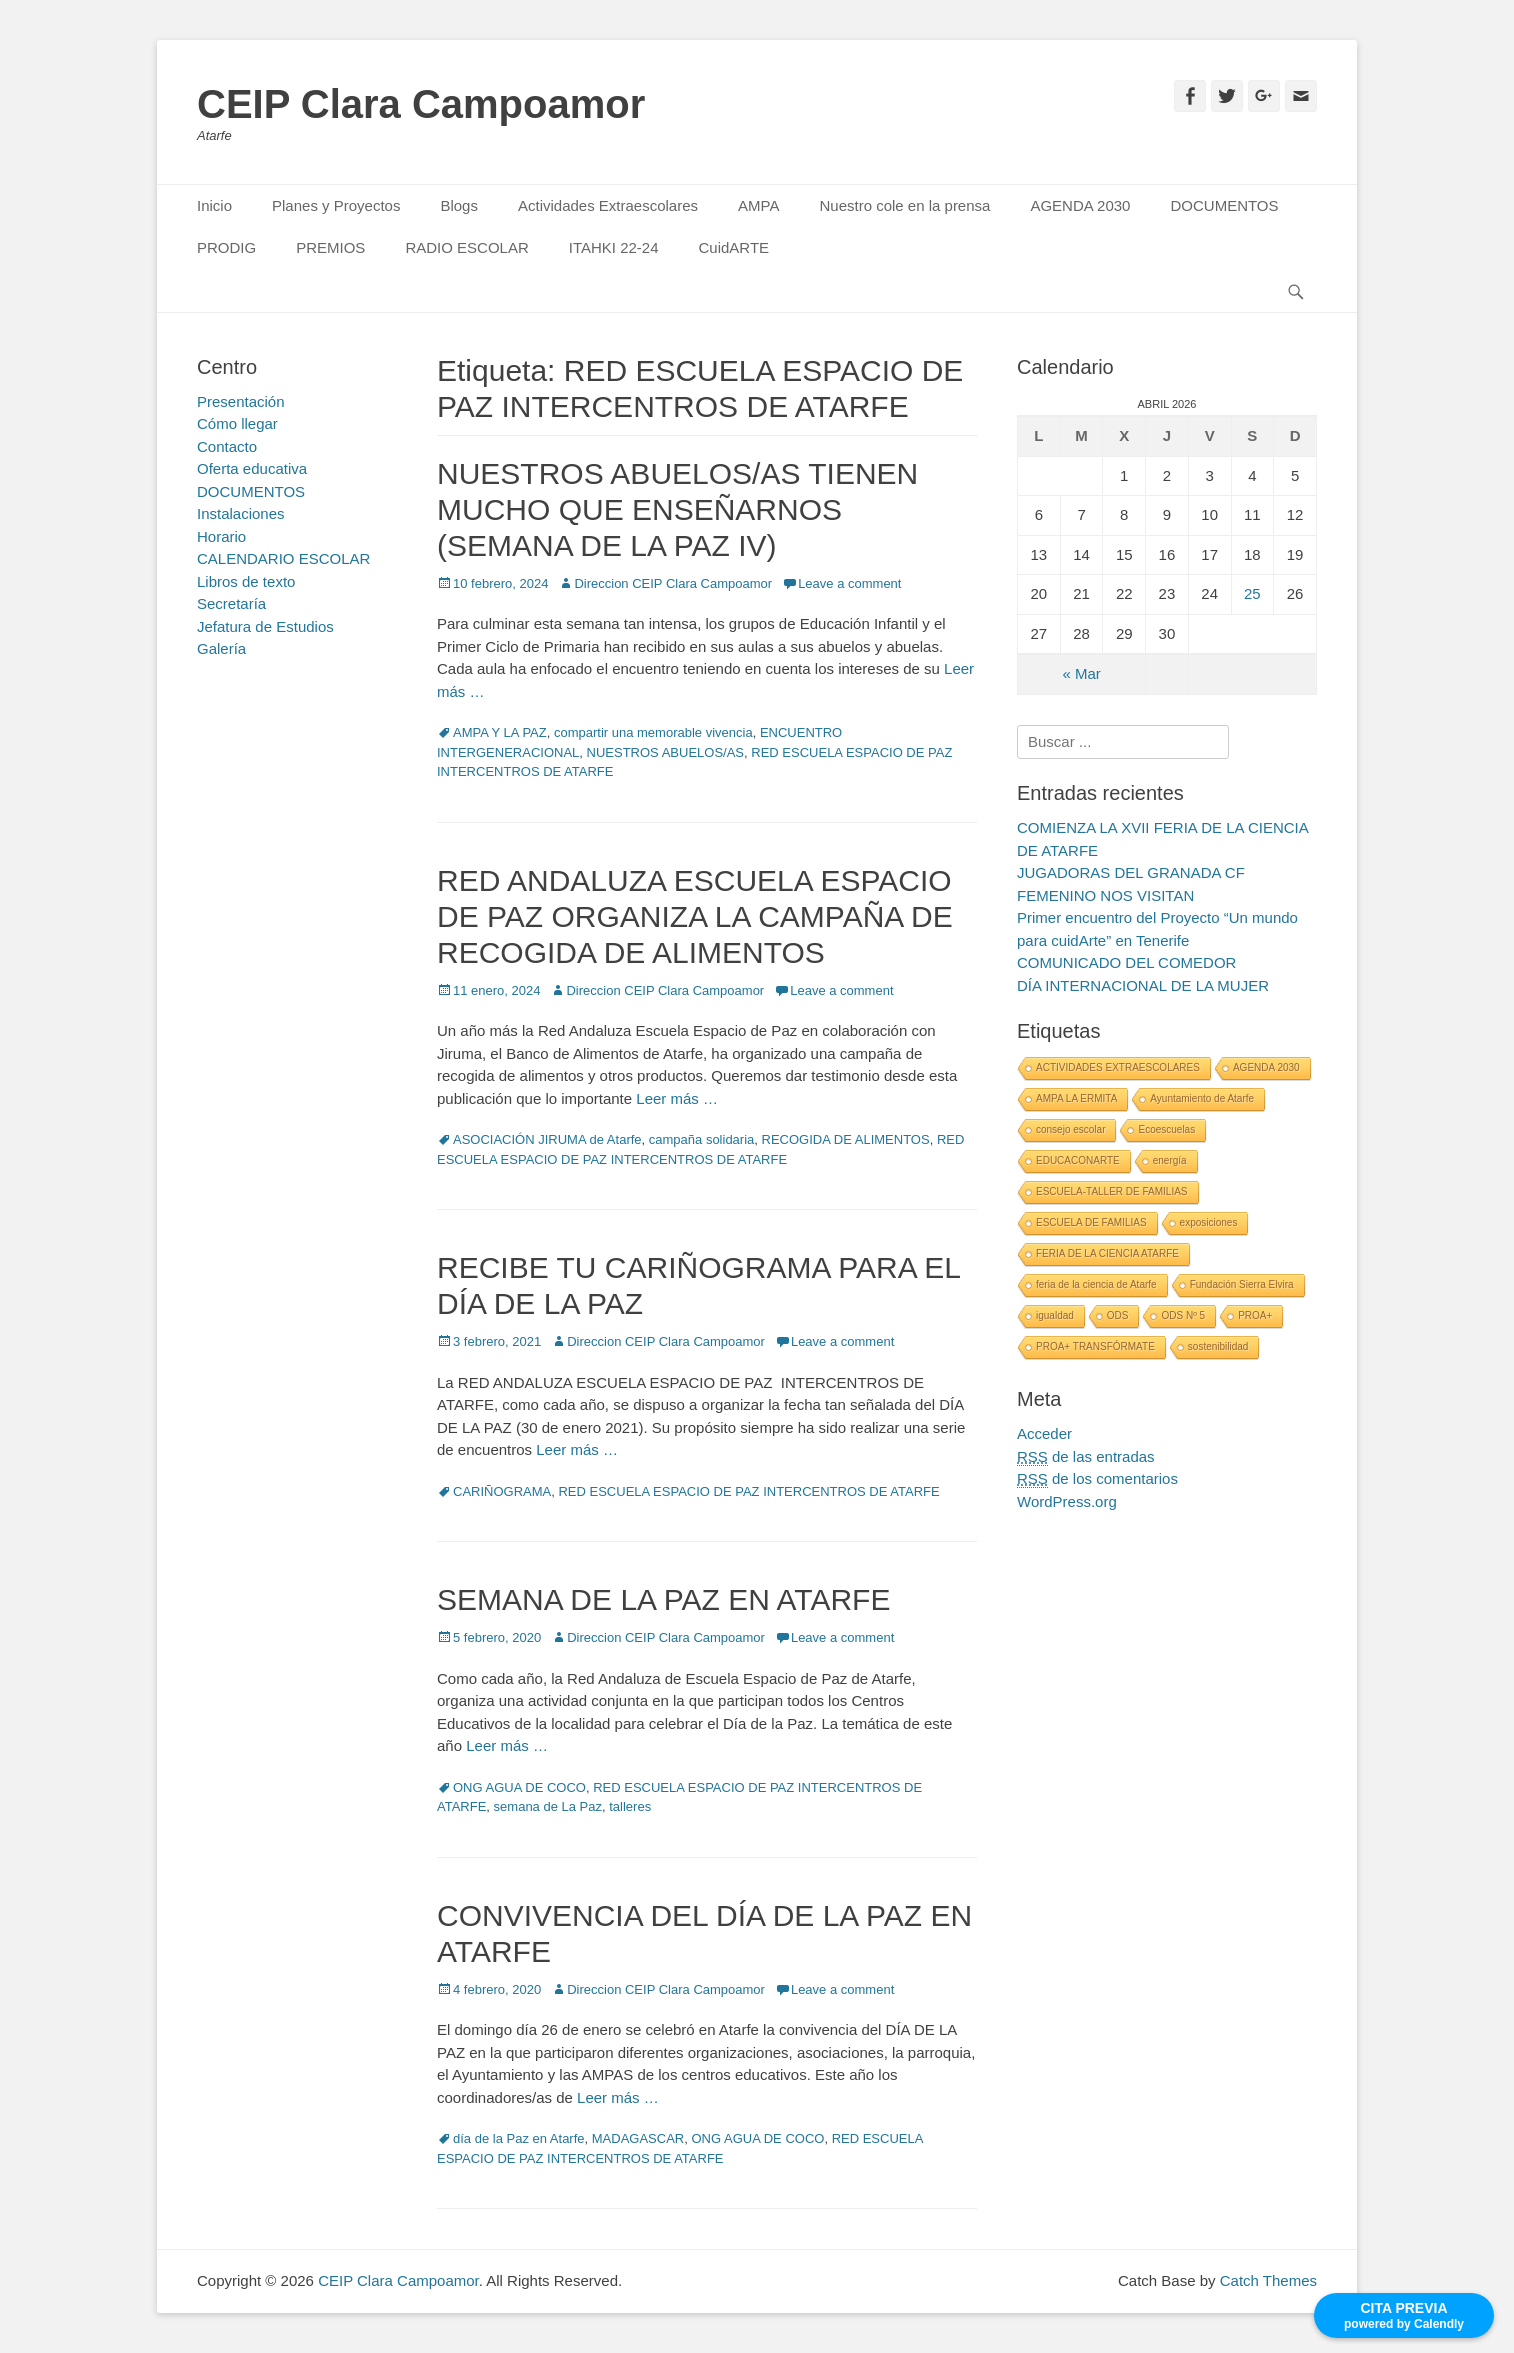  What do you see at coordinates (1118, 1315) in the screenshot?
I see `ODS` at bounding box center [1118, 1315].